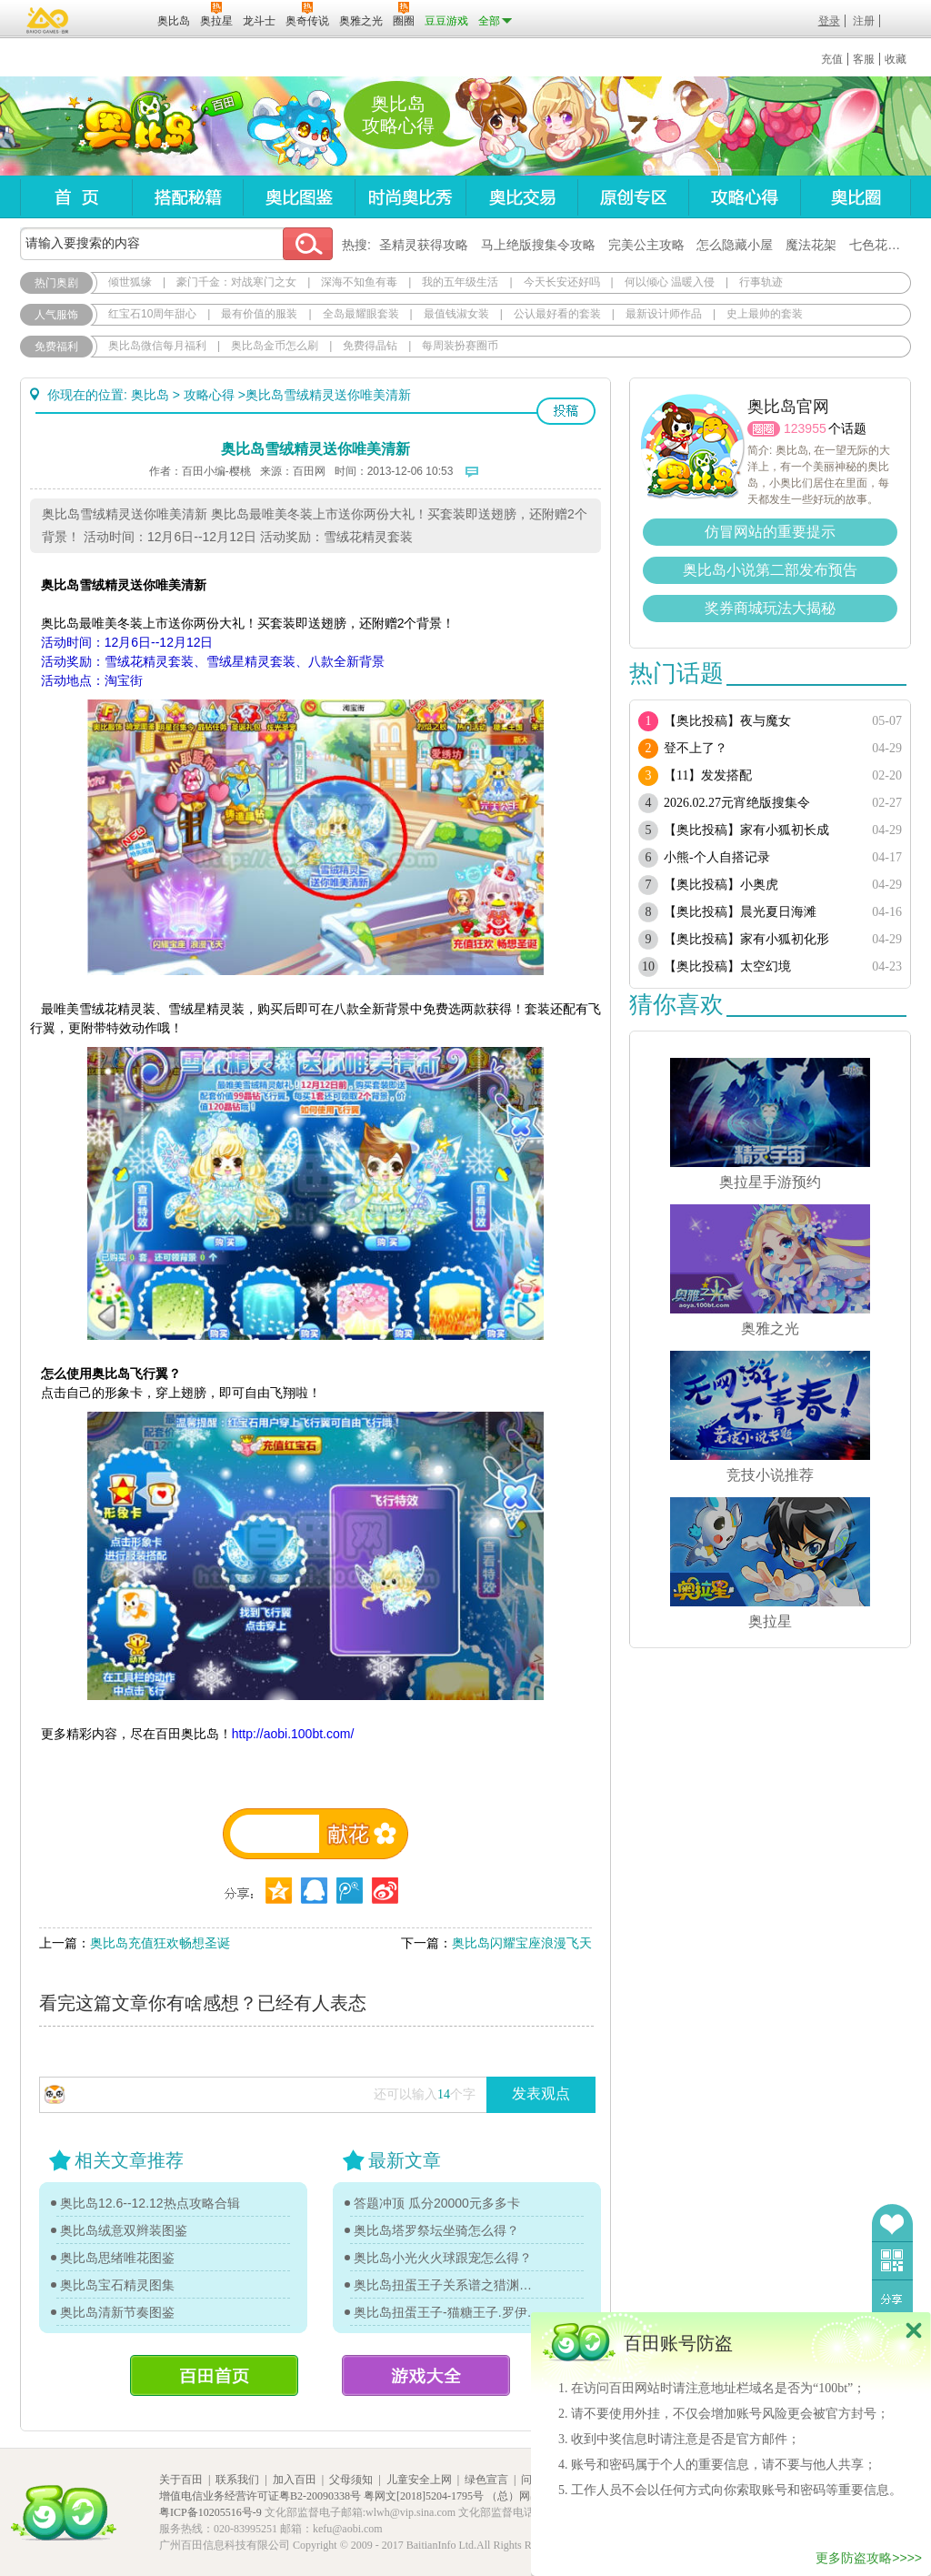 The height and width of the screenshot is (2576, 931). I want to click on 今天长安还好吗, so click(562, 282).